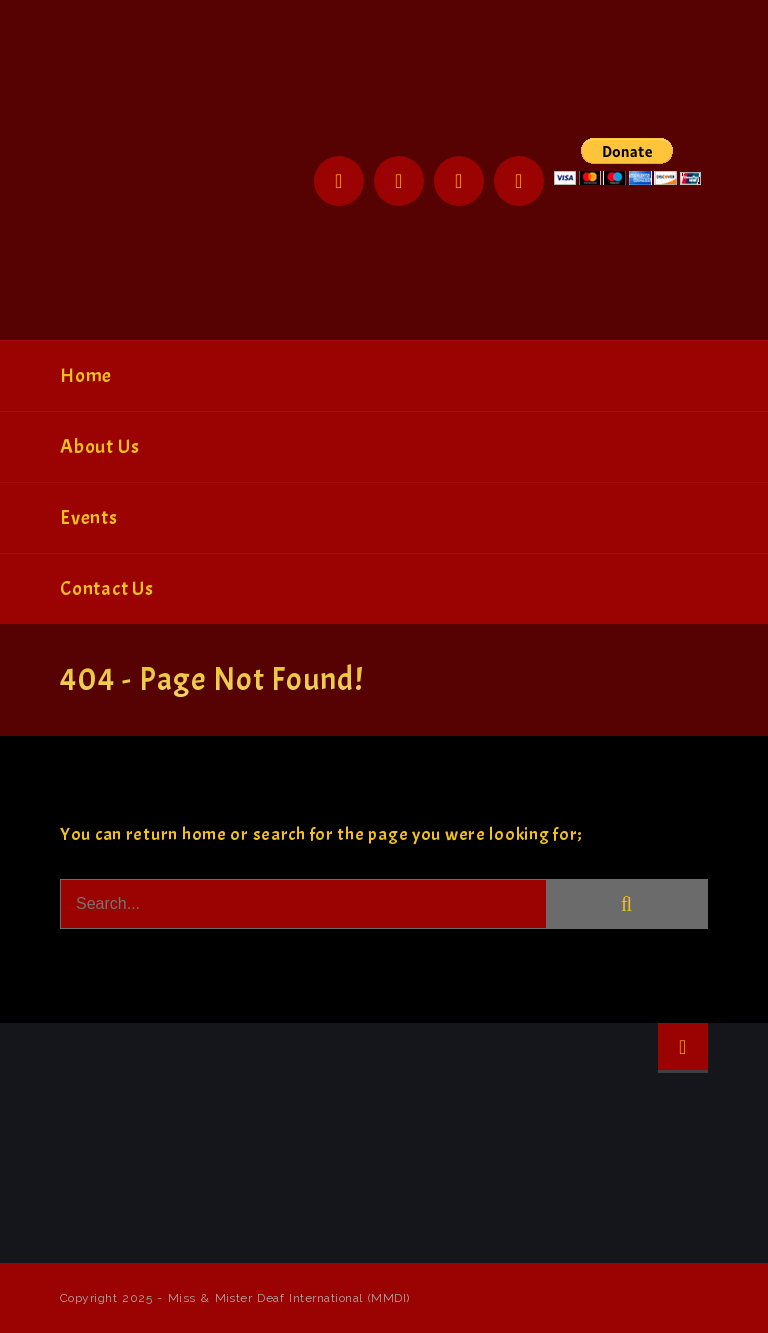 This screenshot has height=1333, width=768. I want to click on Instagram, so click(459, 181).